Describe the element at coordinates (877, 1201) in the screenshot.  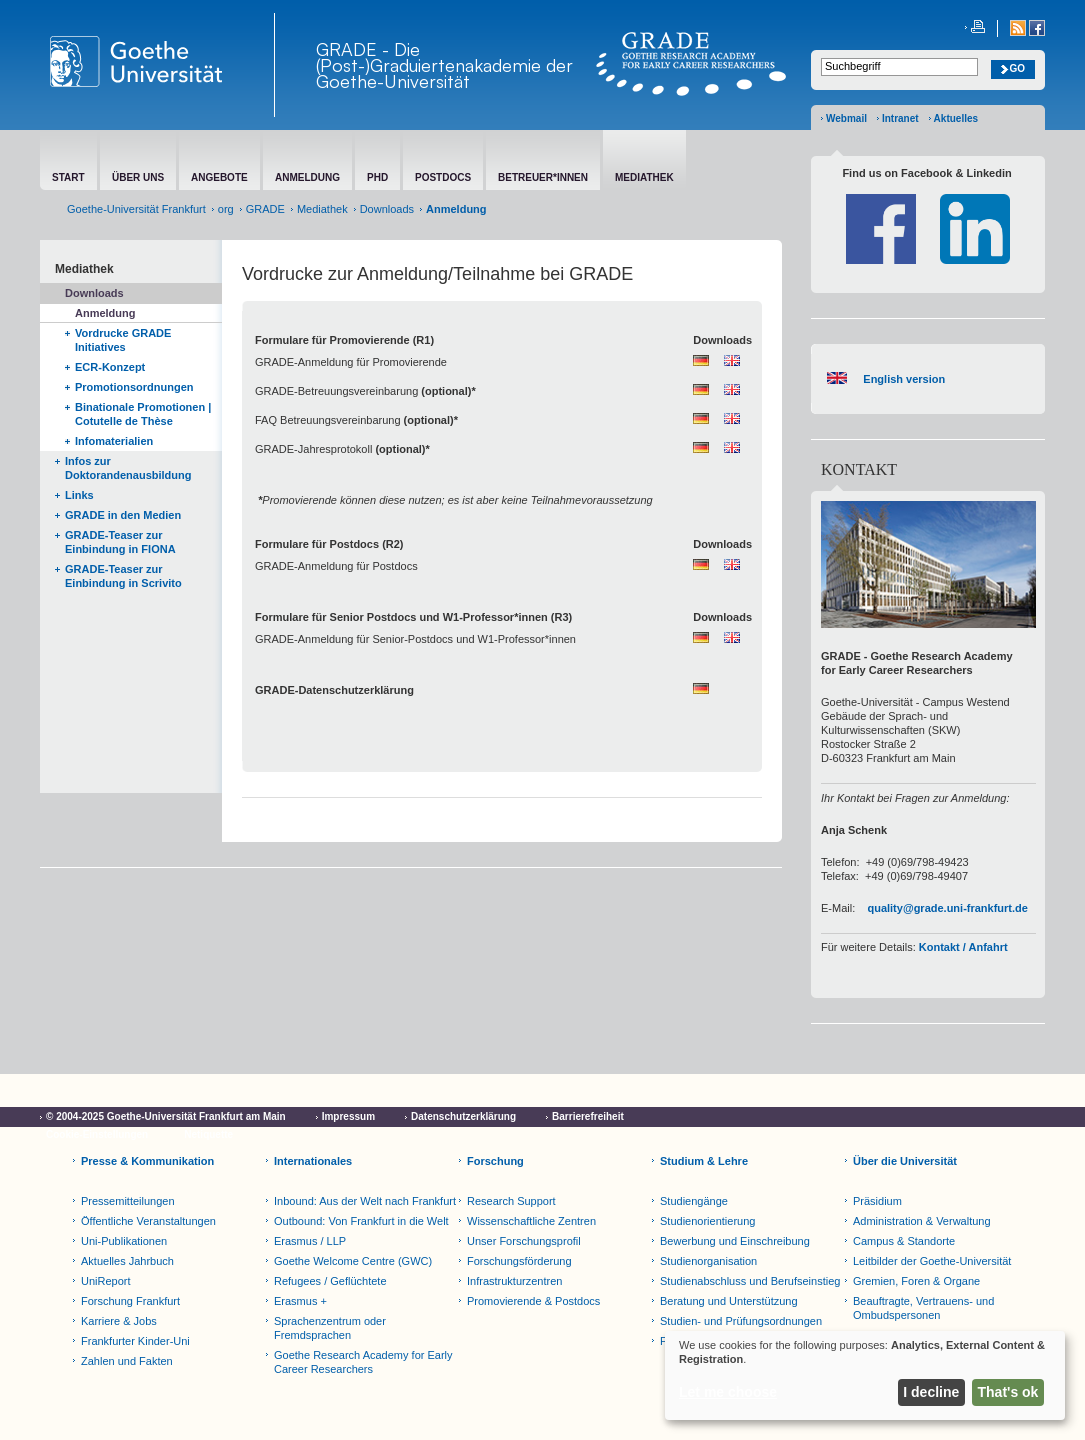
I see `Präsidium` at that location.